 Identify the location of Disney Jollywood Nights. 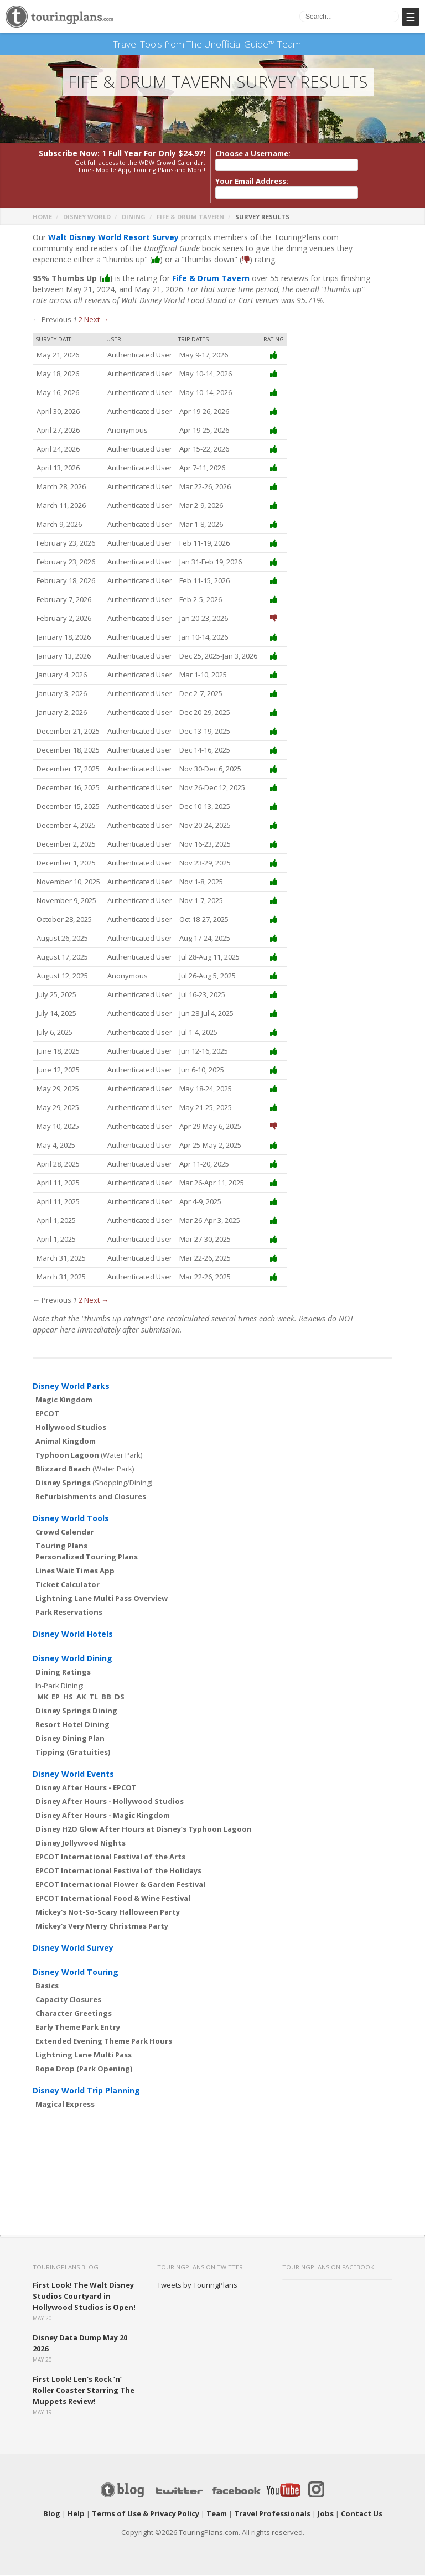
(80, 1843).